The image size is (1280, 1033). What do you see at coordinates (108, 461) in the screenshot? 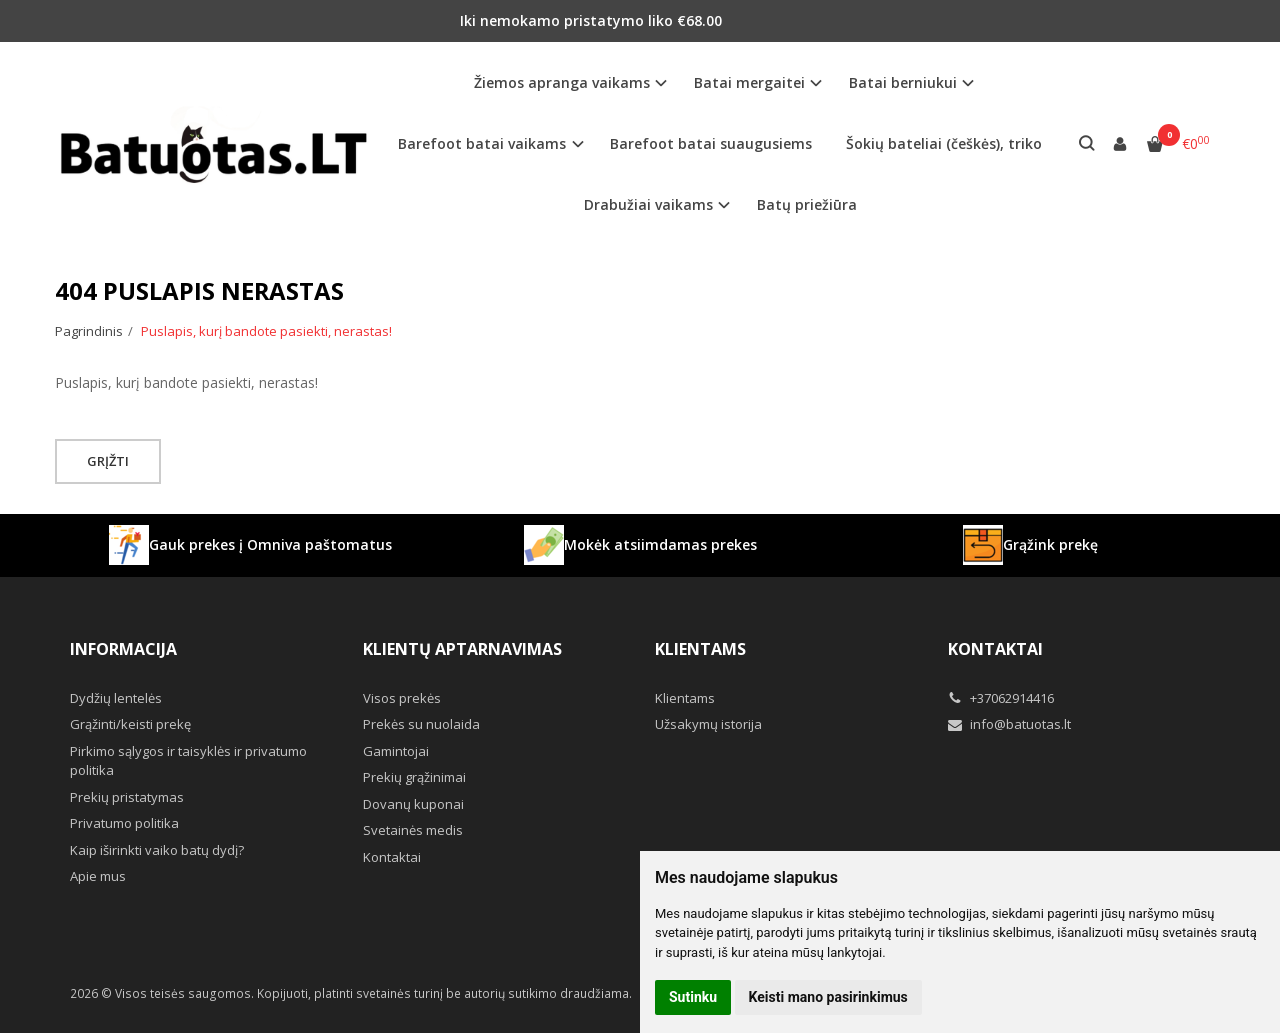
I see `Grįžti` at bounding box center [108, 461].